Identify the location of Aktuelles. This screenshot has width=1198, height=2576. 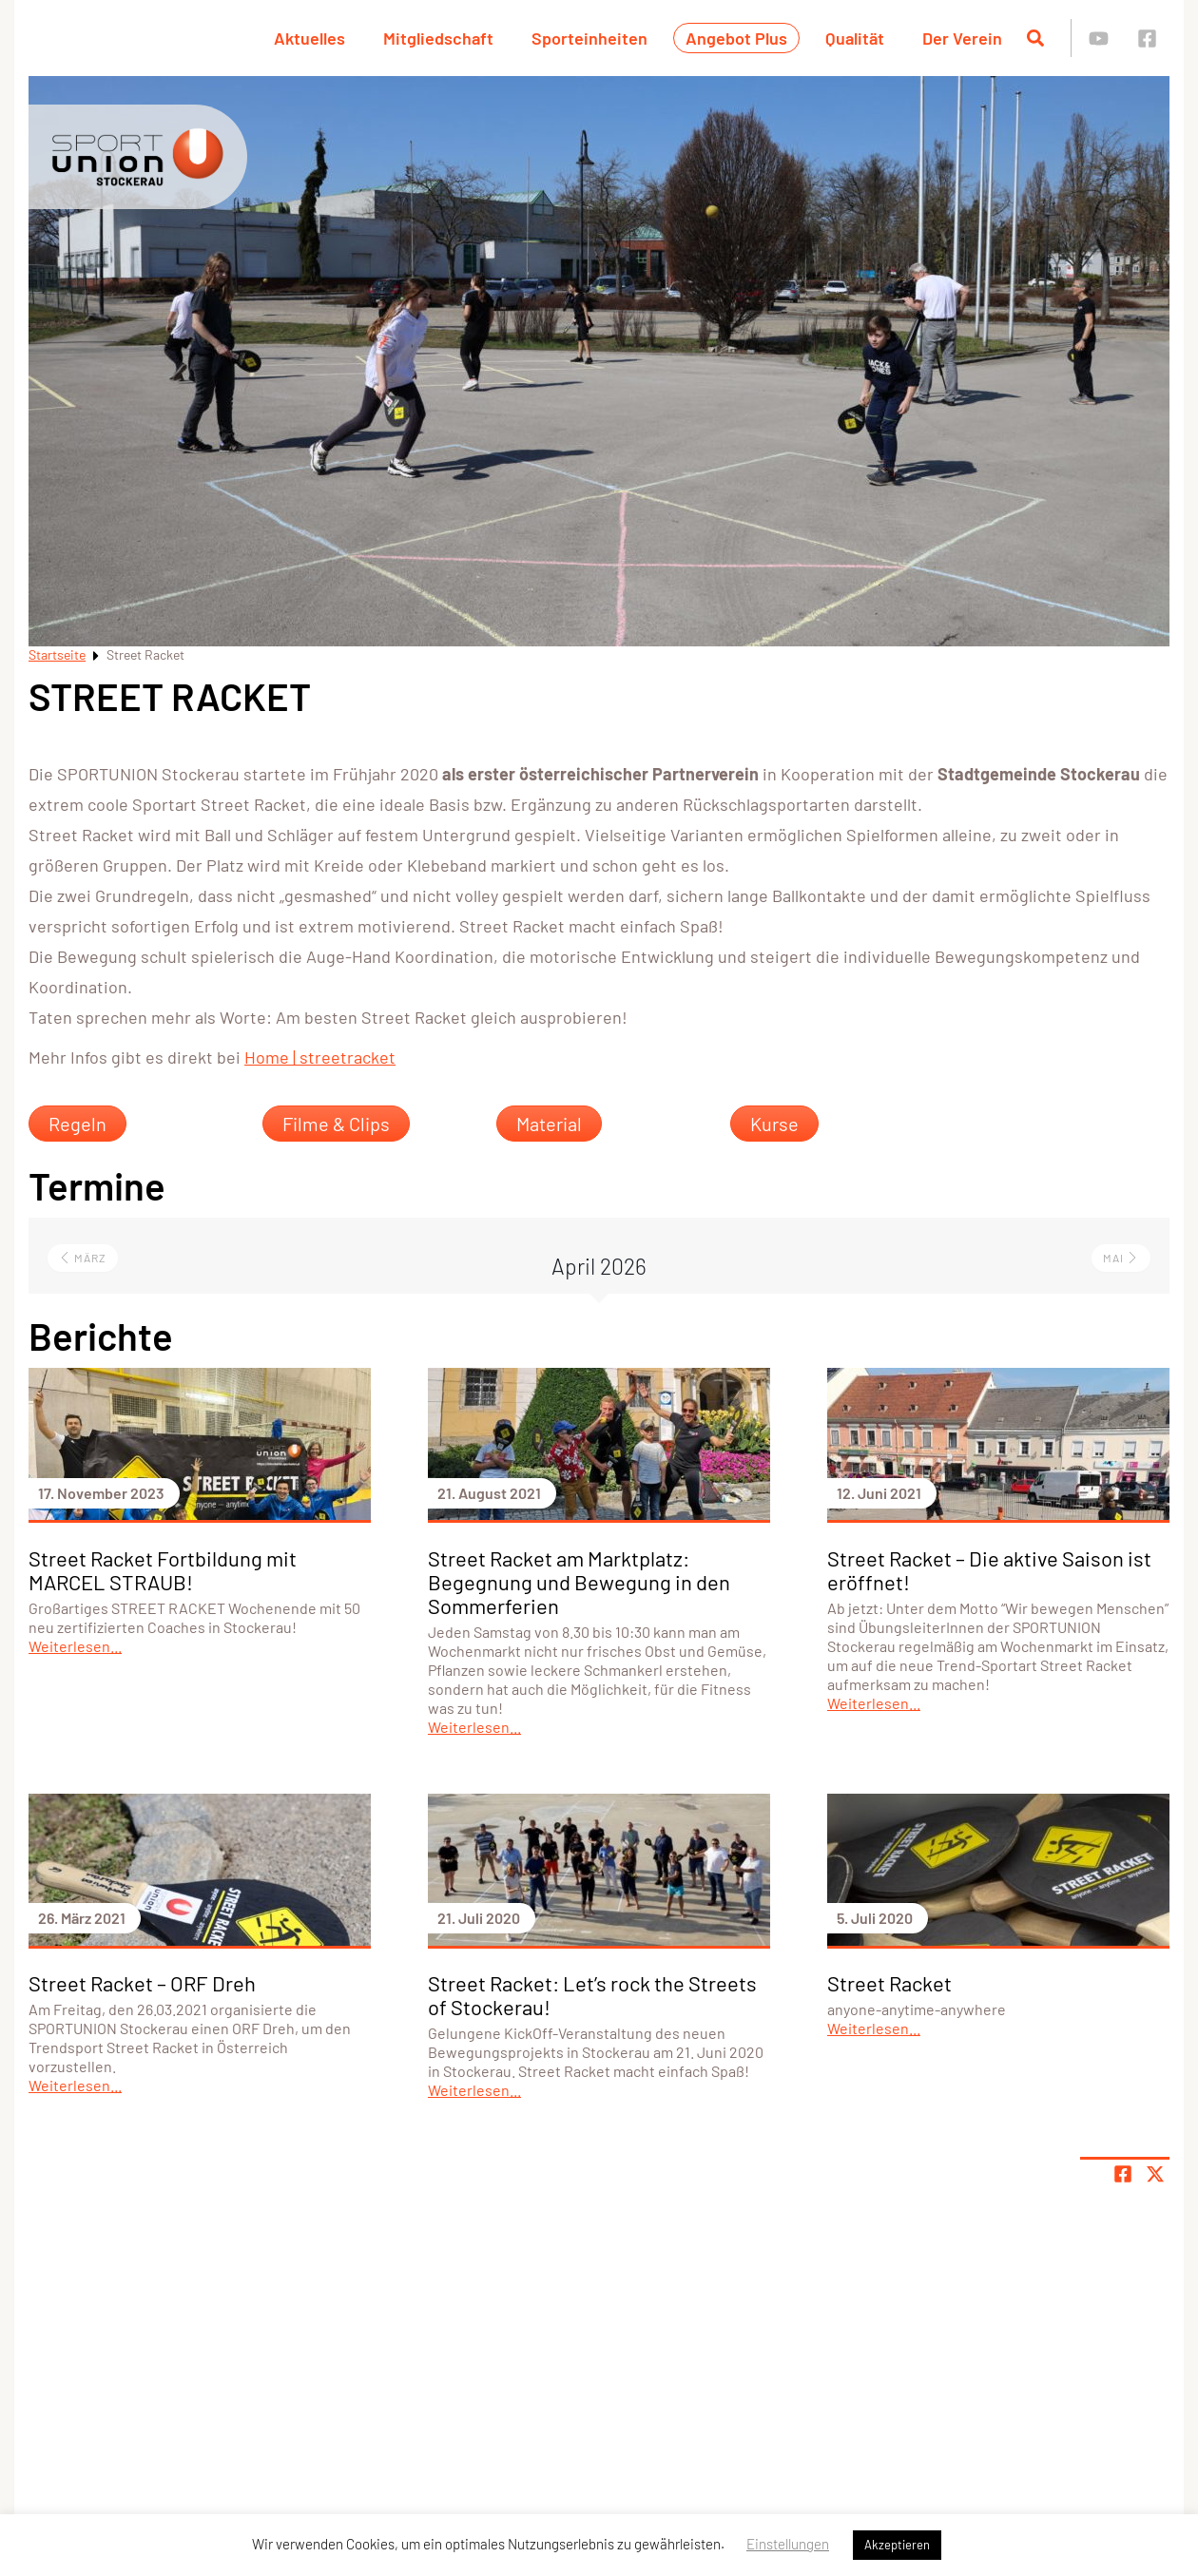
(309, 38).